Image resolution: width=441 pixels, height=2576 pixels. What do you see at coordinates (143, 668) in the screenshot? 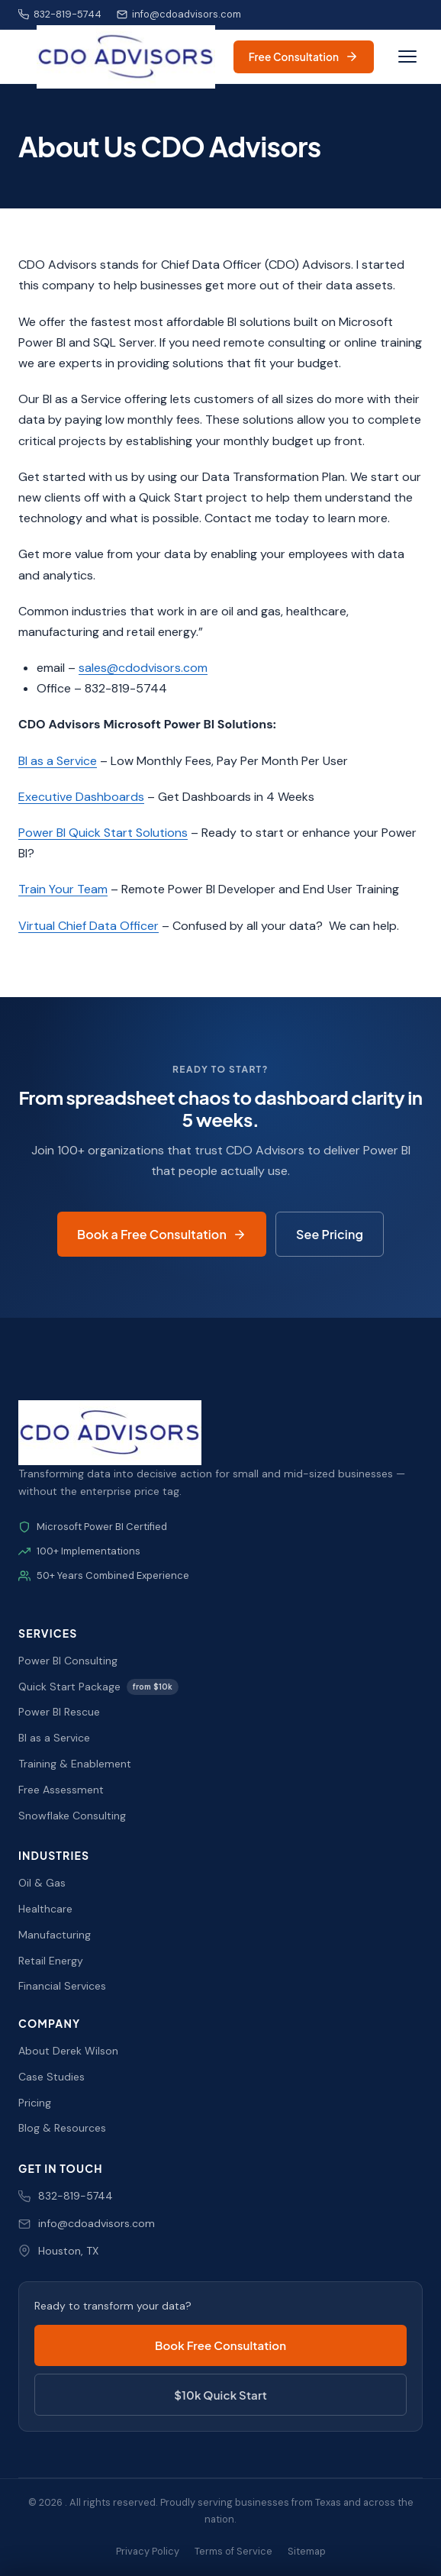
I see `sales@cdodvisors.com` at bounding box center [143, 668].